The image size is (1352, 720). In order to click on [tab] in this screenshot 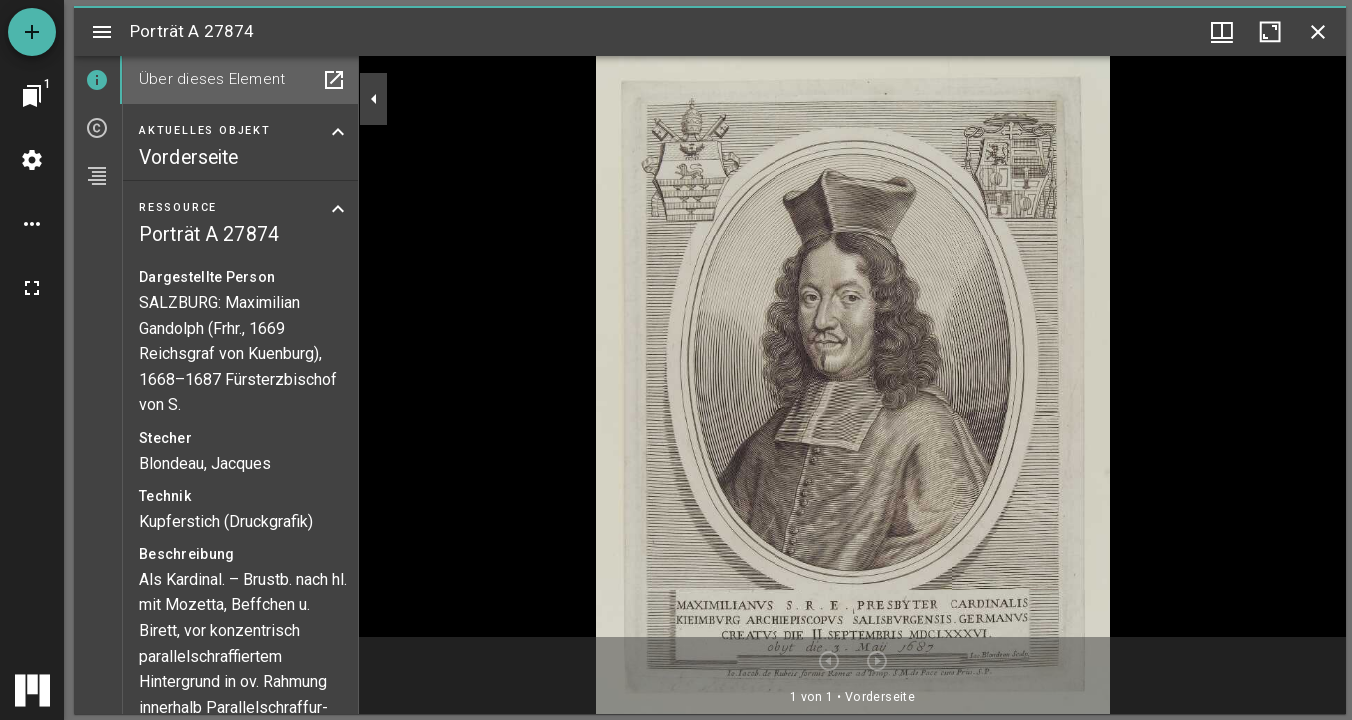, I will do `click(98, 80)`.